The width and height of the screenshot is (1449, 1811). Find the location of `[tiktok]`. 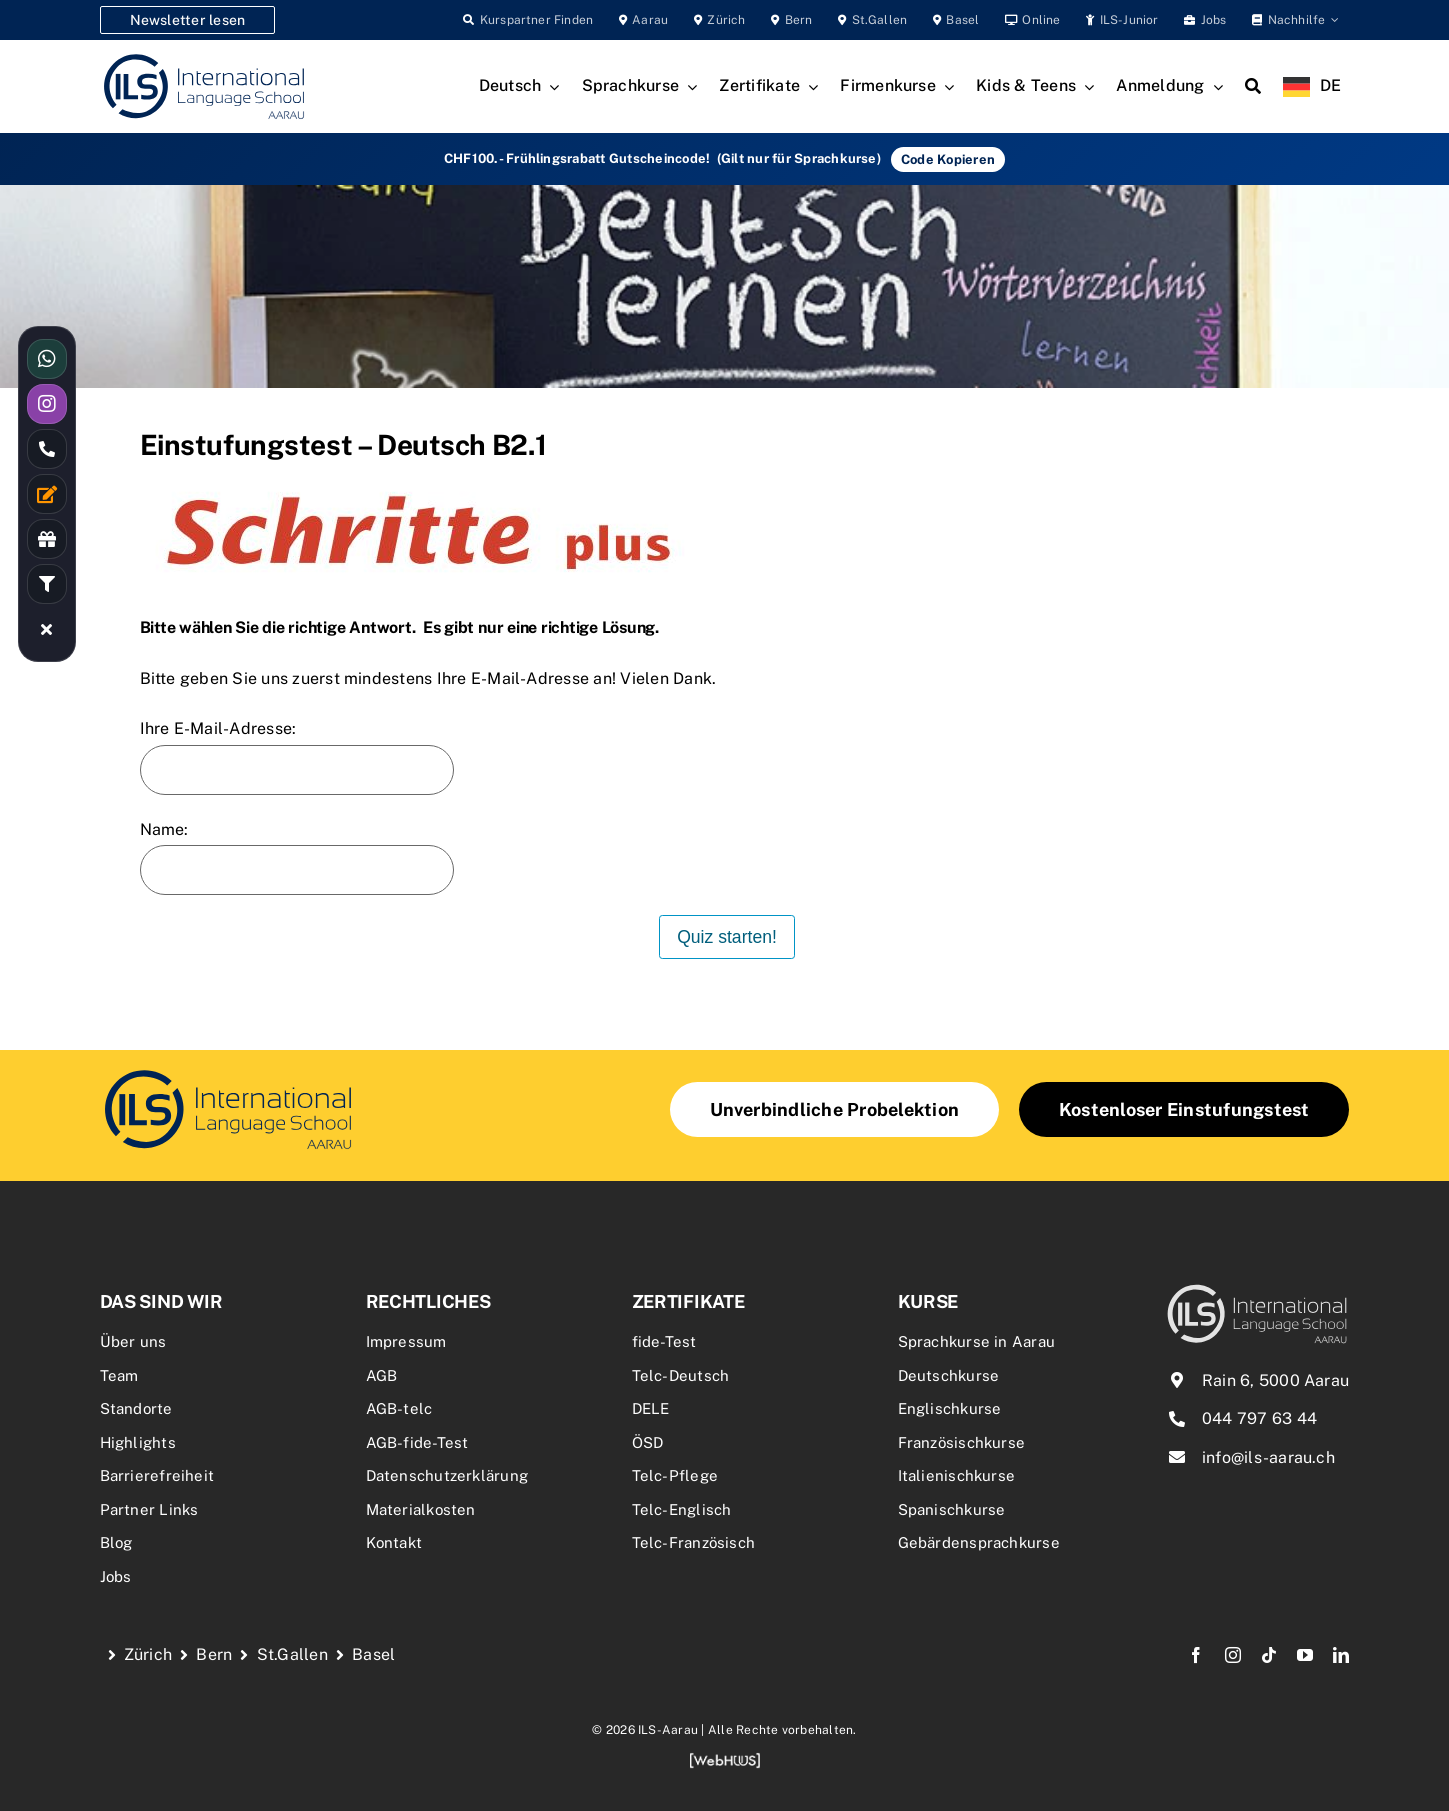

[tiktok] is located at coordinates (1269, 1655).